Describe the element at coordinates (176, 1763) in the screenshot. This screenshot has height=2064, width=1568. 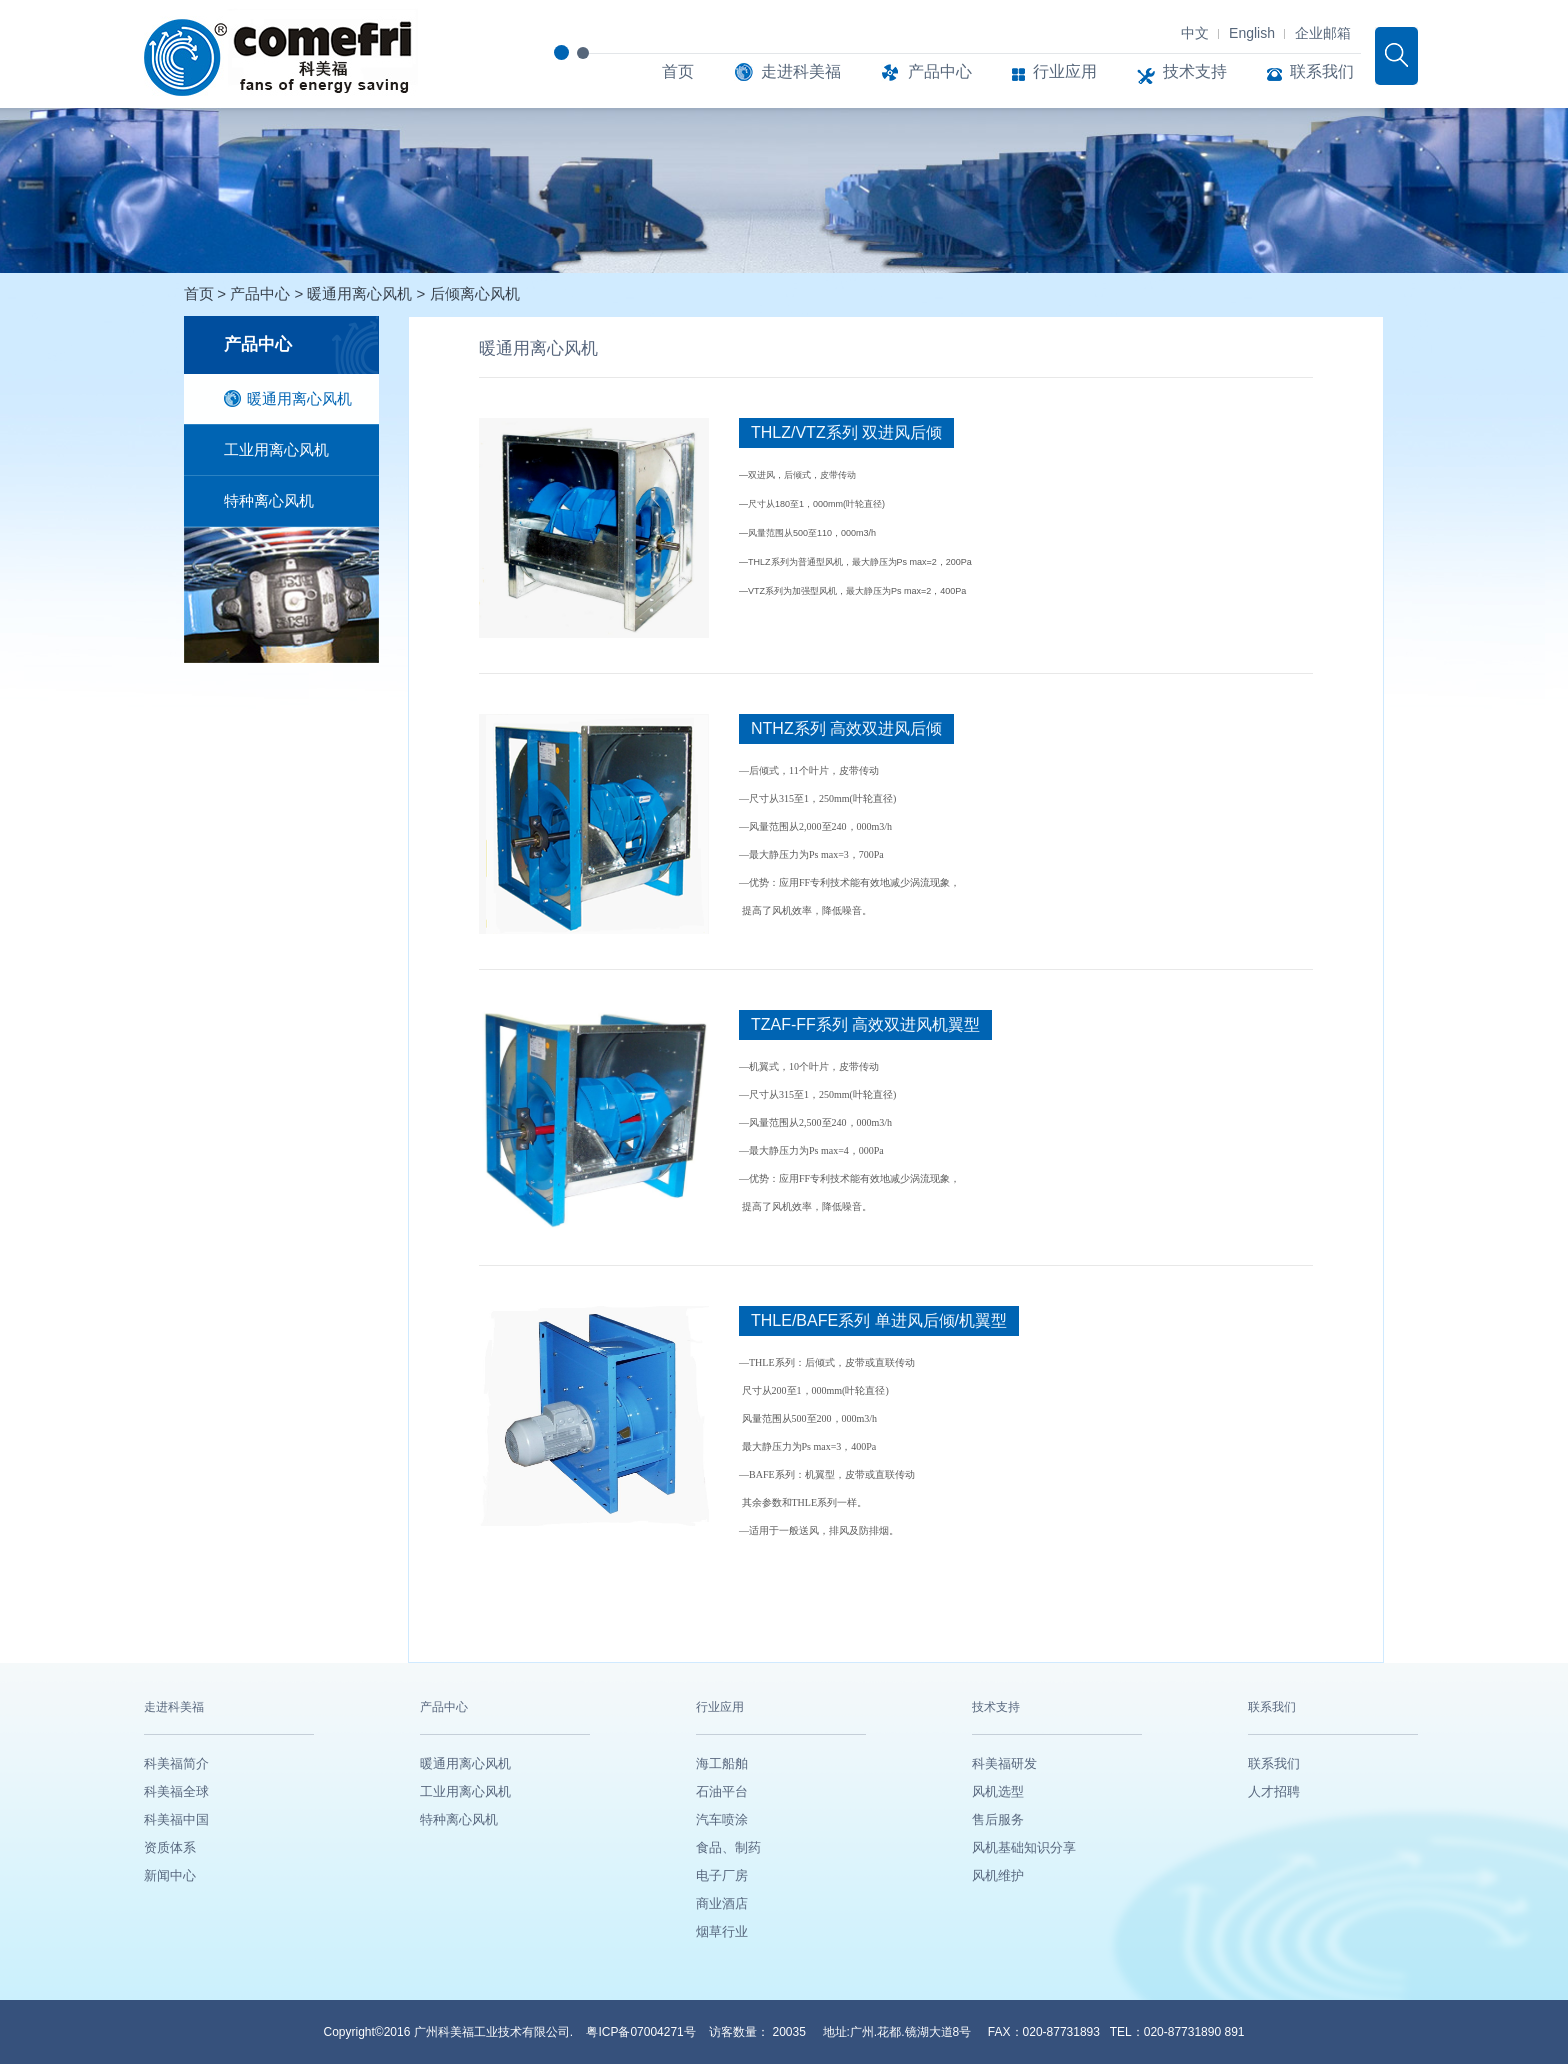
I see `科美福简介` at that location.